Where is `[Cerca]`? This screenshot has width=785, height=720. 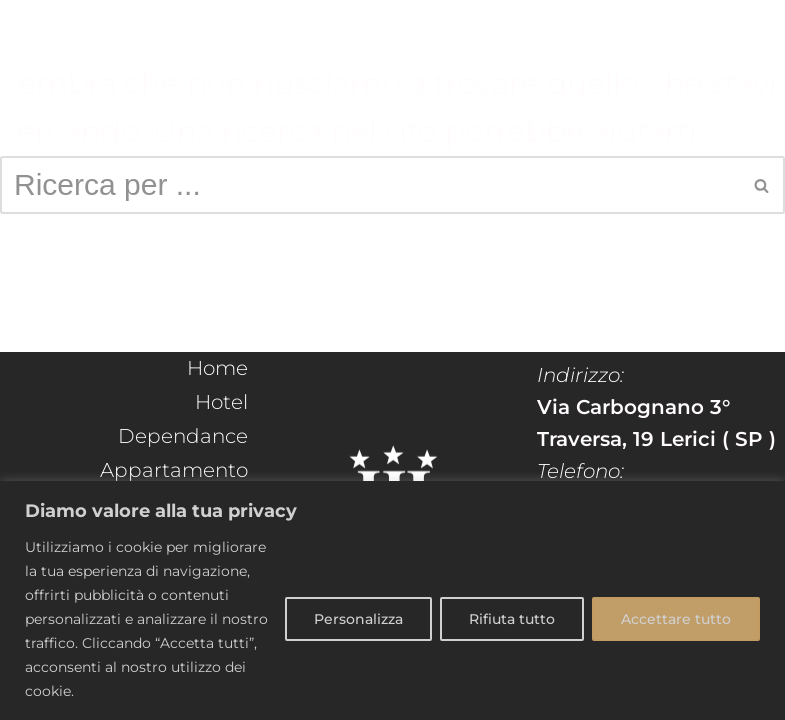 [Cerca] is located at coordinates (370, 185).